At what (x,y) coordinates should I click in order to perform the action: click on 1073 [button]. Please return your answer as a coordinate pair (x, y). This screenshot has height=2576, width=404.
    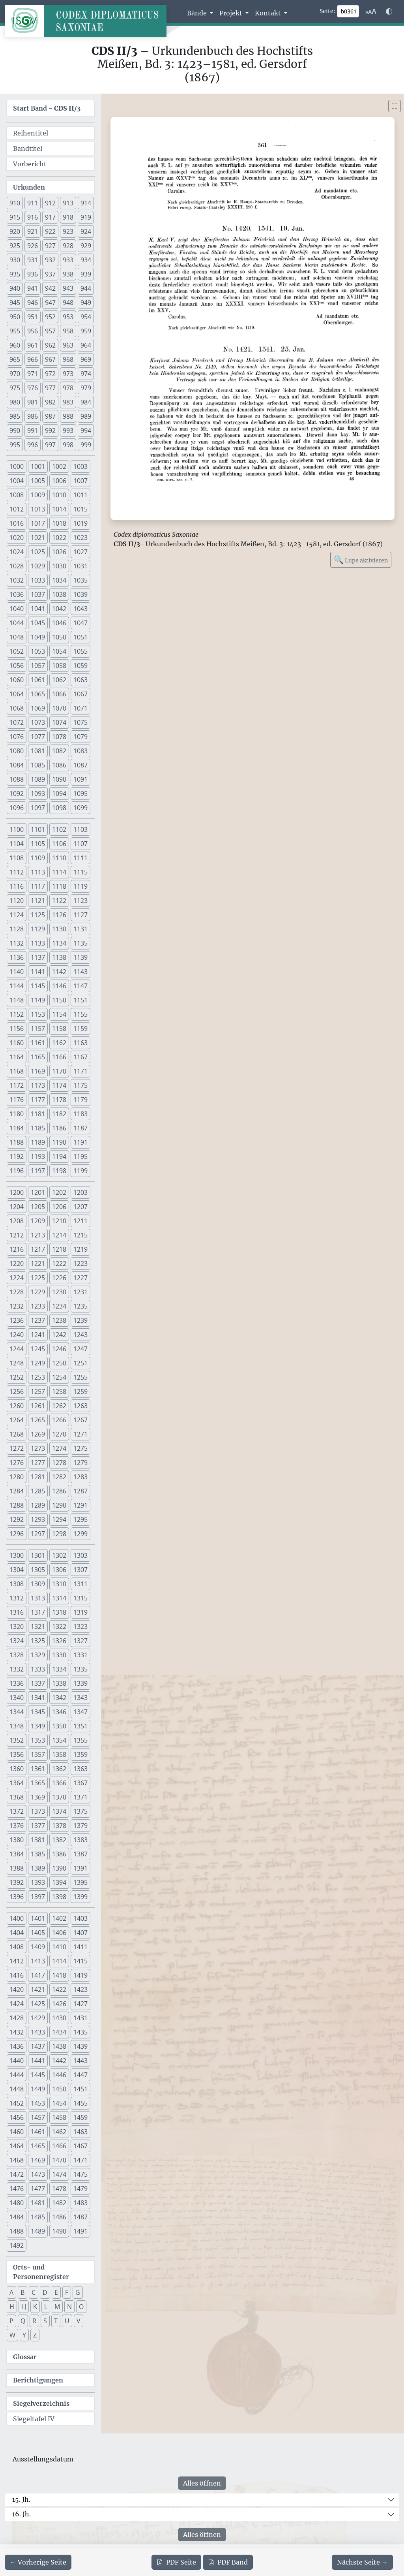
    Looking at the image, I should click on (38, 722).